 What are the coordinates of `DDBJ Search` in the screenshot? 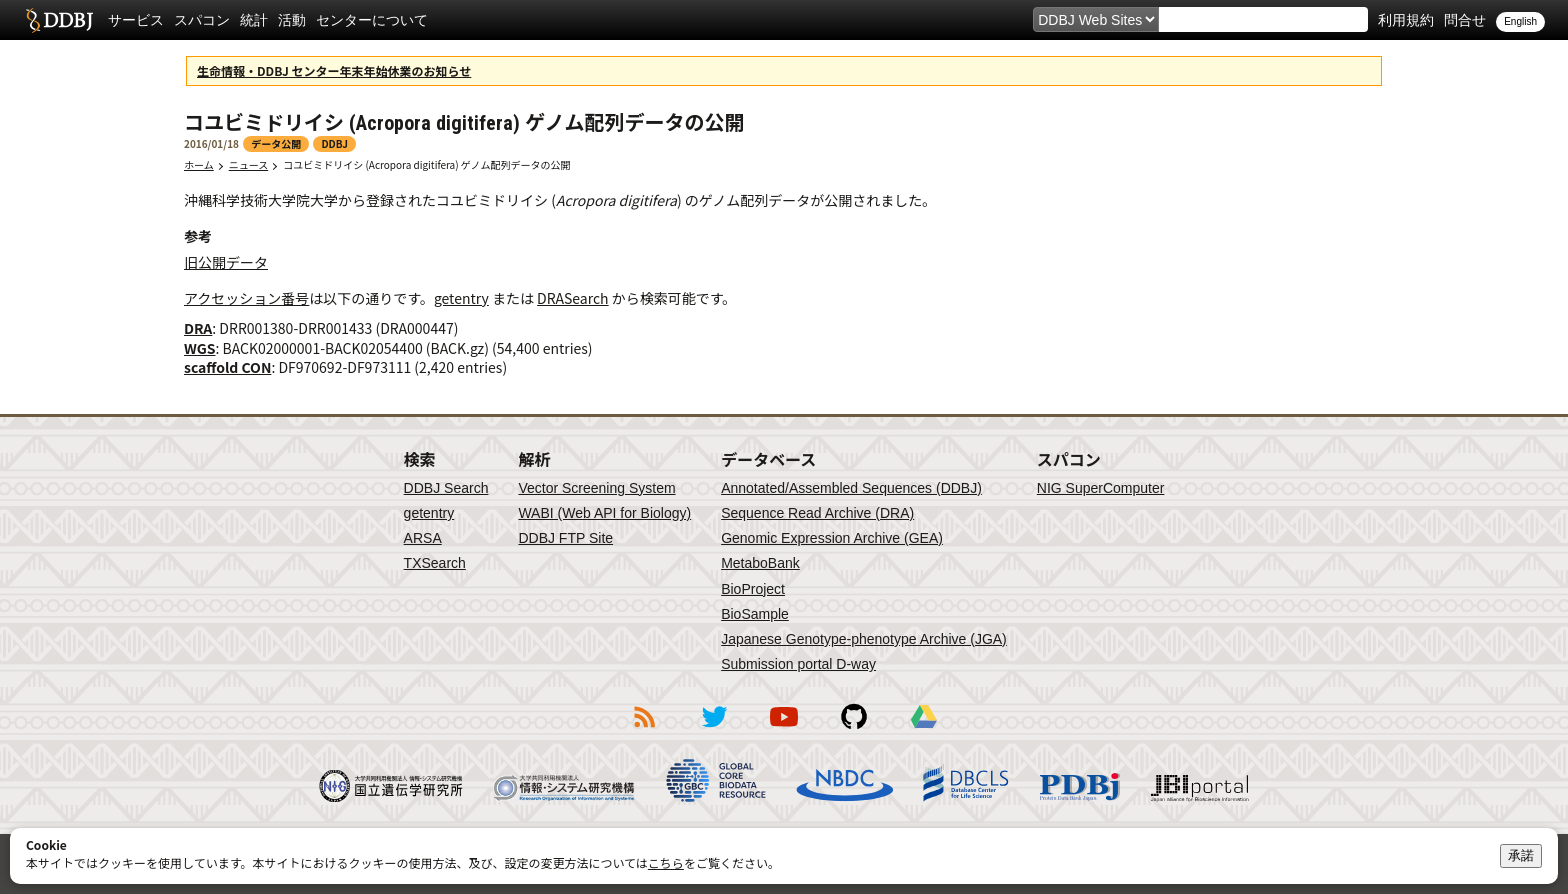 It's located at (446, 488).